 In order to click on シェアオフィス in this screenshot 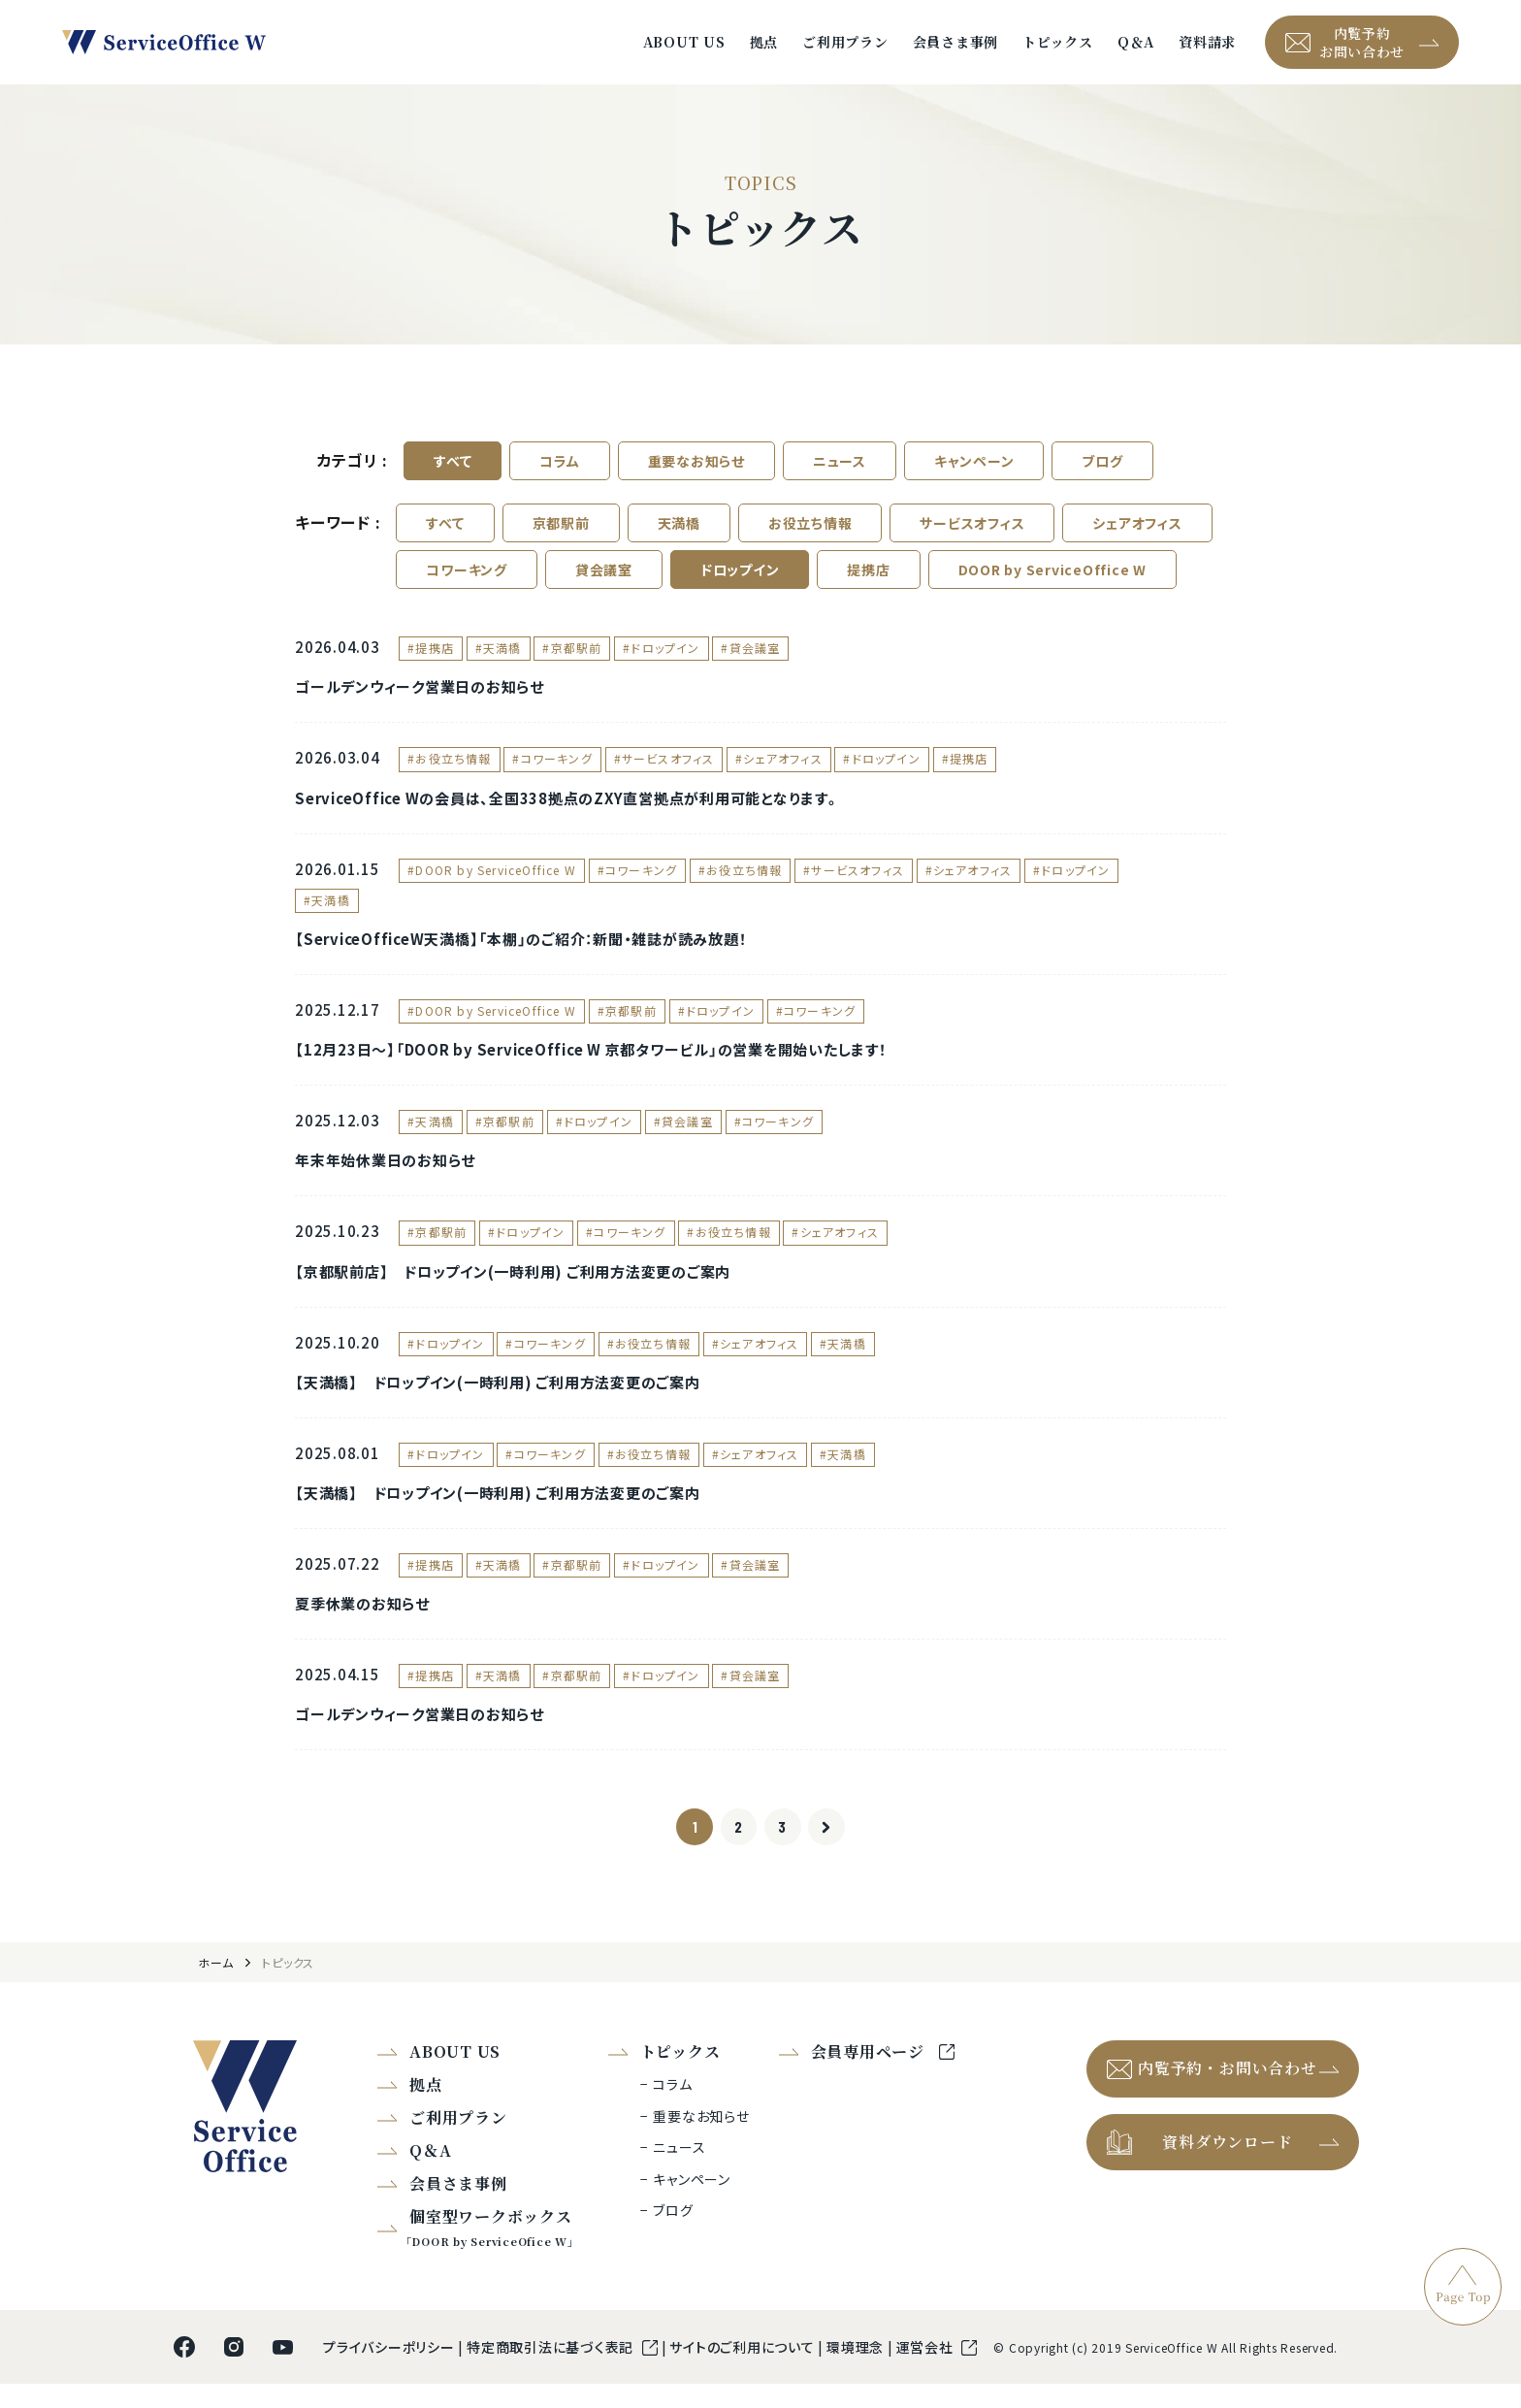, I will do `click(1136, 535)`.